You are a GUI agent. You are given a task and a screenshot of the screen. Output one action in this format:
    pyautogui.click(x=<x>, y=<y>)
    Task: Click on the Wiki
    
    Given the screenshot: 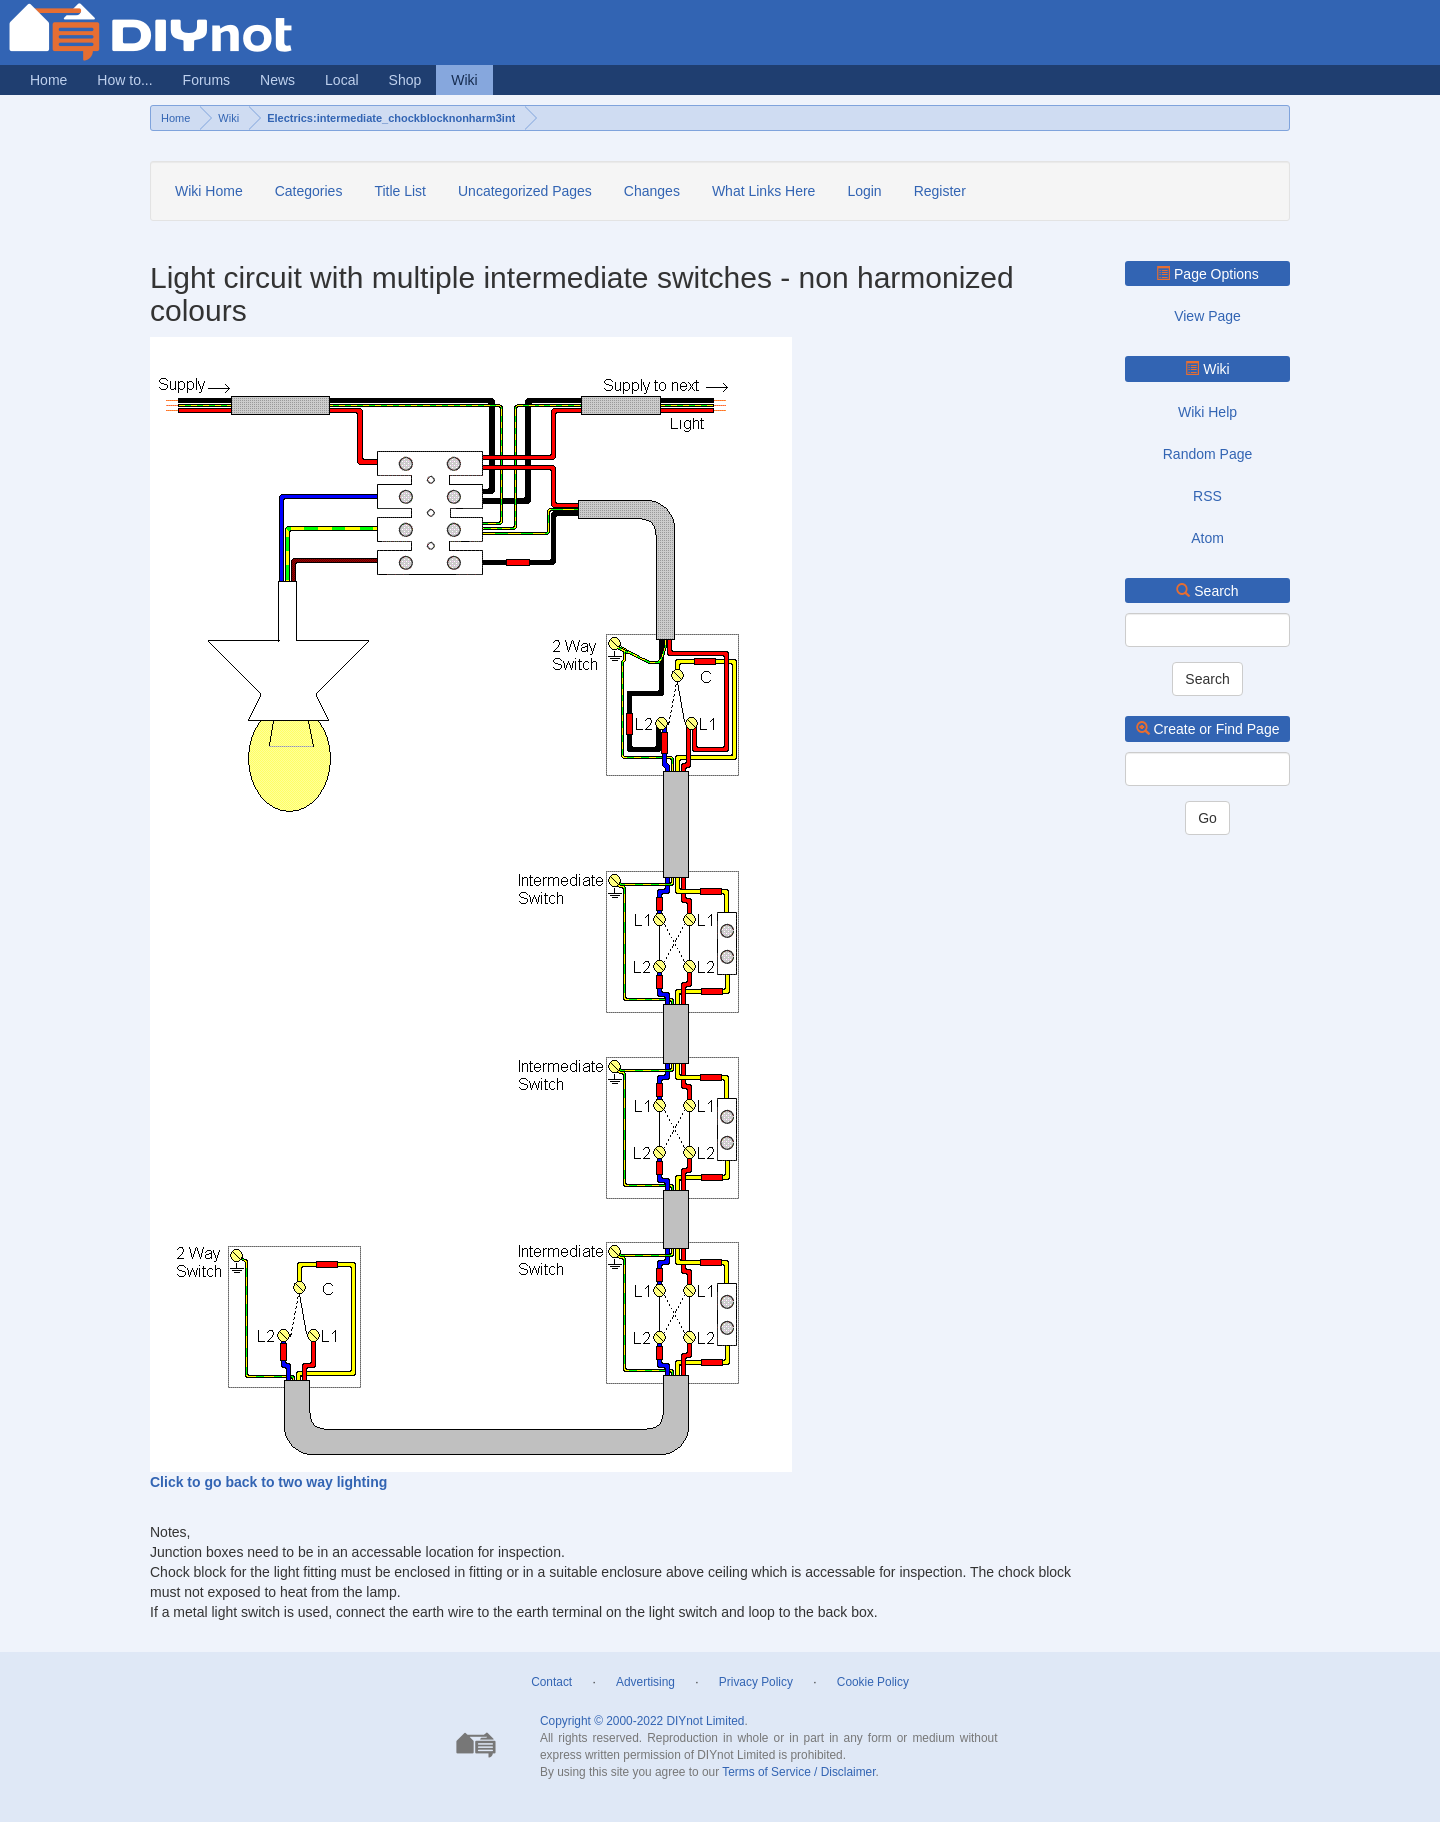 What is the action you would take?
    pyautogui.click(x=464, y=80)
    